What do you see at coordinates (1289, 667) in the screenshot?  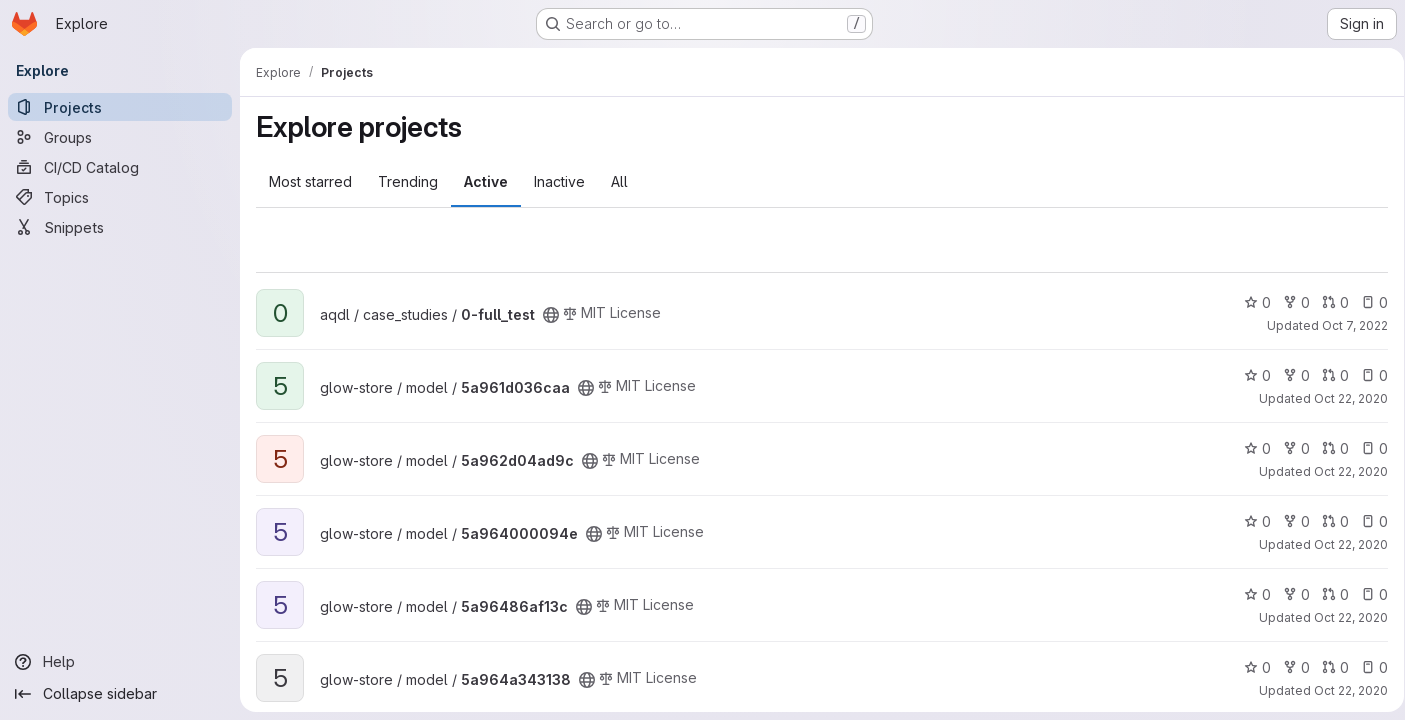 I see `0 [5a964a343138 has 0 forks]` at bounding box center [1289, 667].